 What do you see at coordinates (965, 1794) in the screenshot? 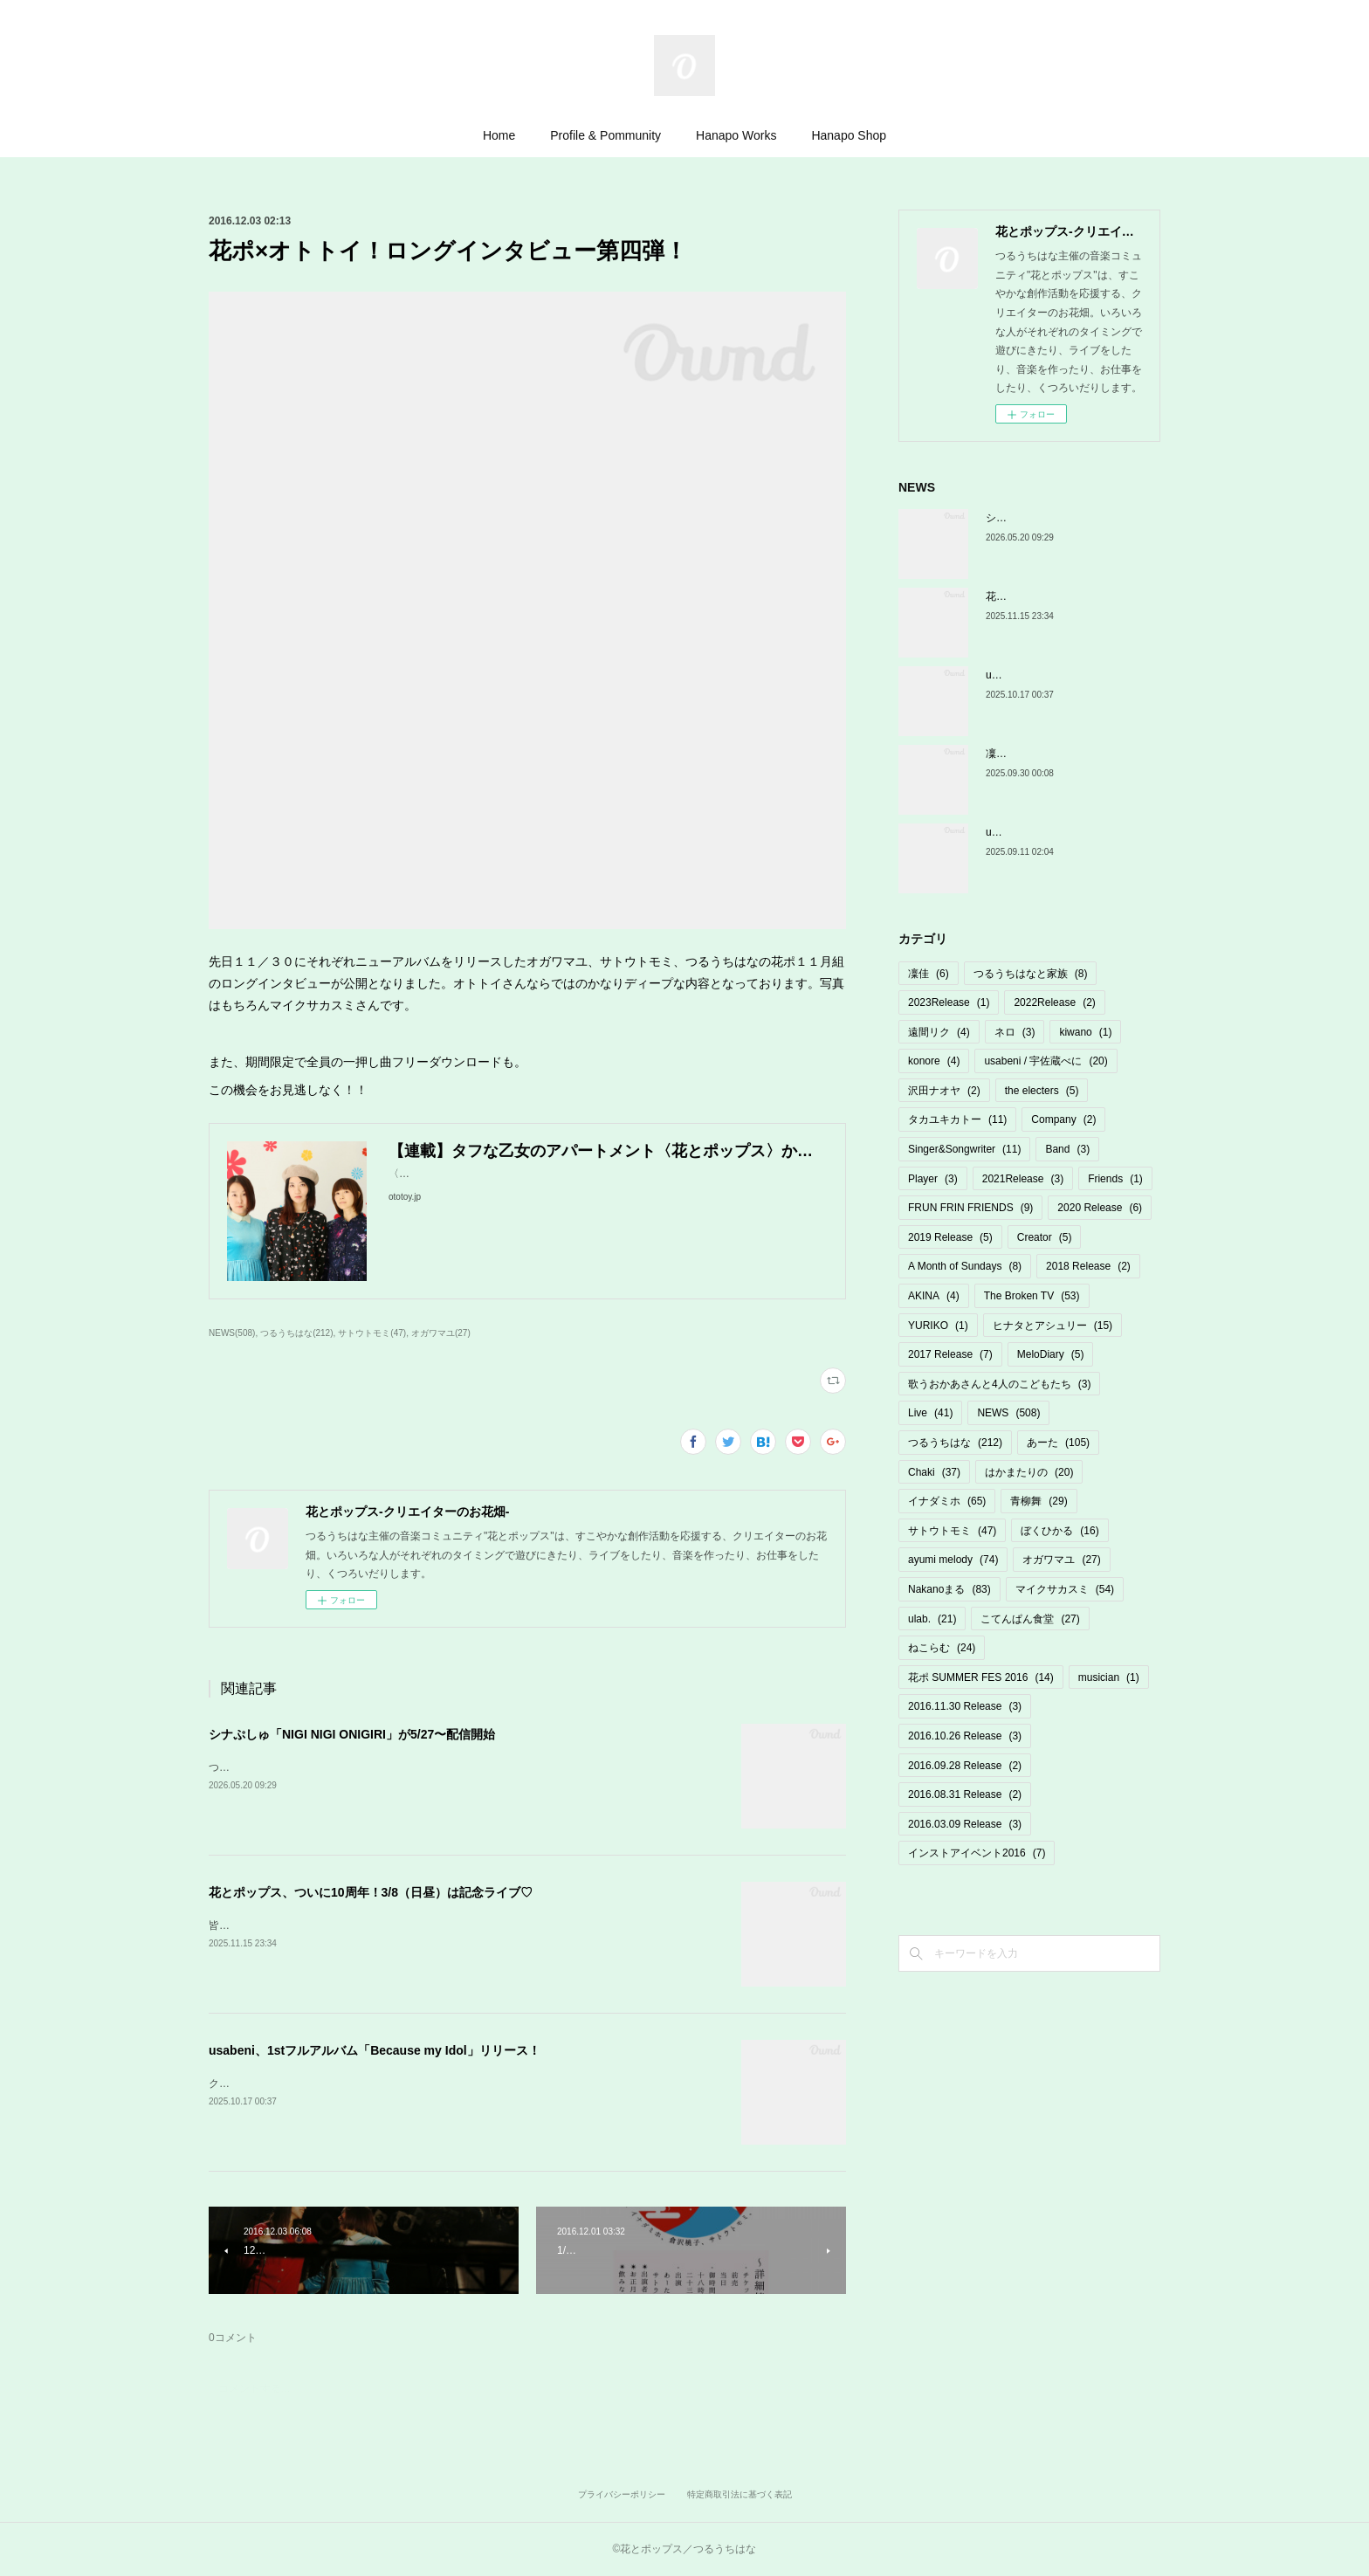
I see `2016.08.31 Release` at bounding box center [965, 1794].